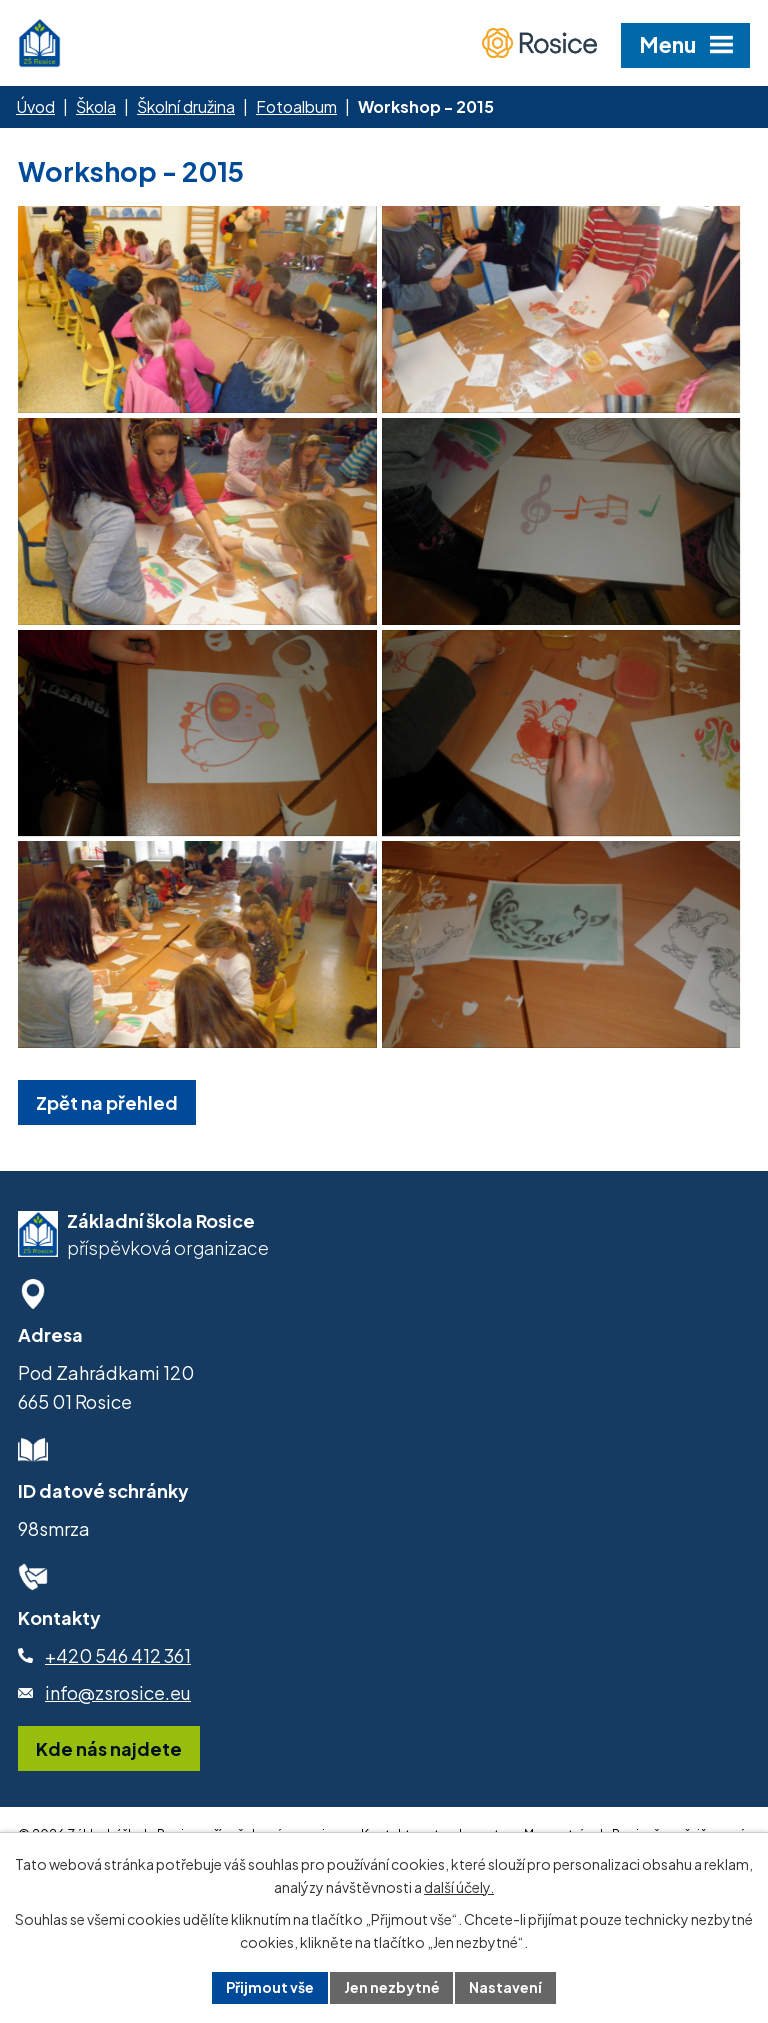 The width and height of the screenshot is (768, 2023). Describe the element at coordinates (118, 1708) in the screenshot. I see `+420 546 412 361` at that location.